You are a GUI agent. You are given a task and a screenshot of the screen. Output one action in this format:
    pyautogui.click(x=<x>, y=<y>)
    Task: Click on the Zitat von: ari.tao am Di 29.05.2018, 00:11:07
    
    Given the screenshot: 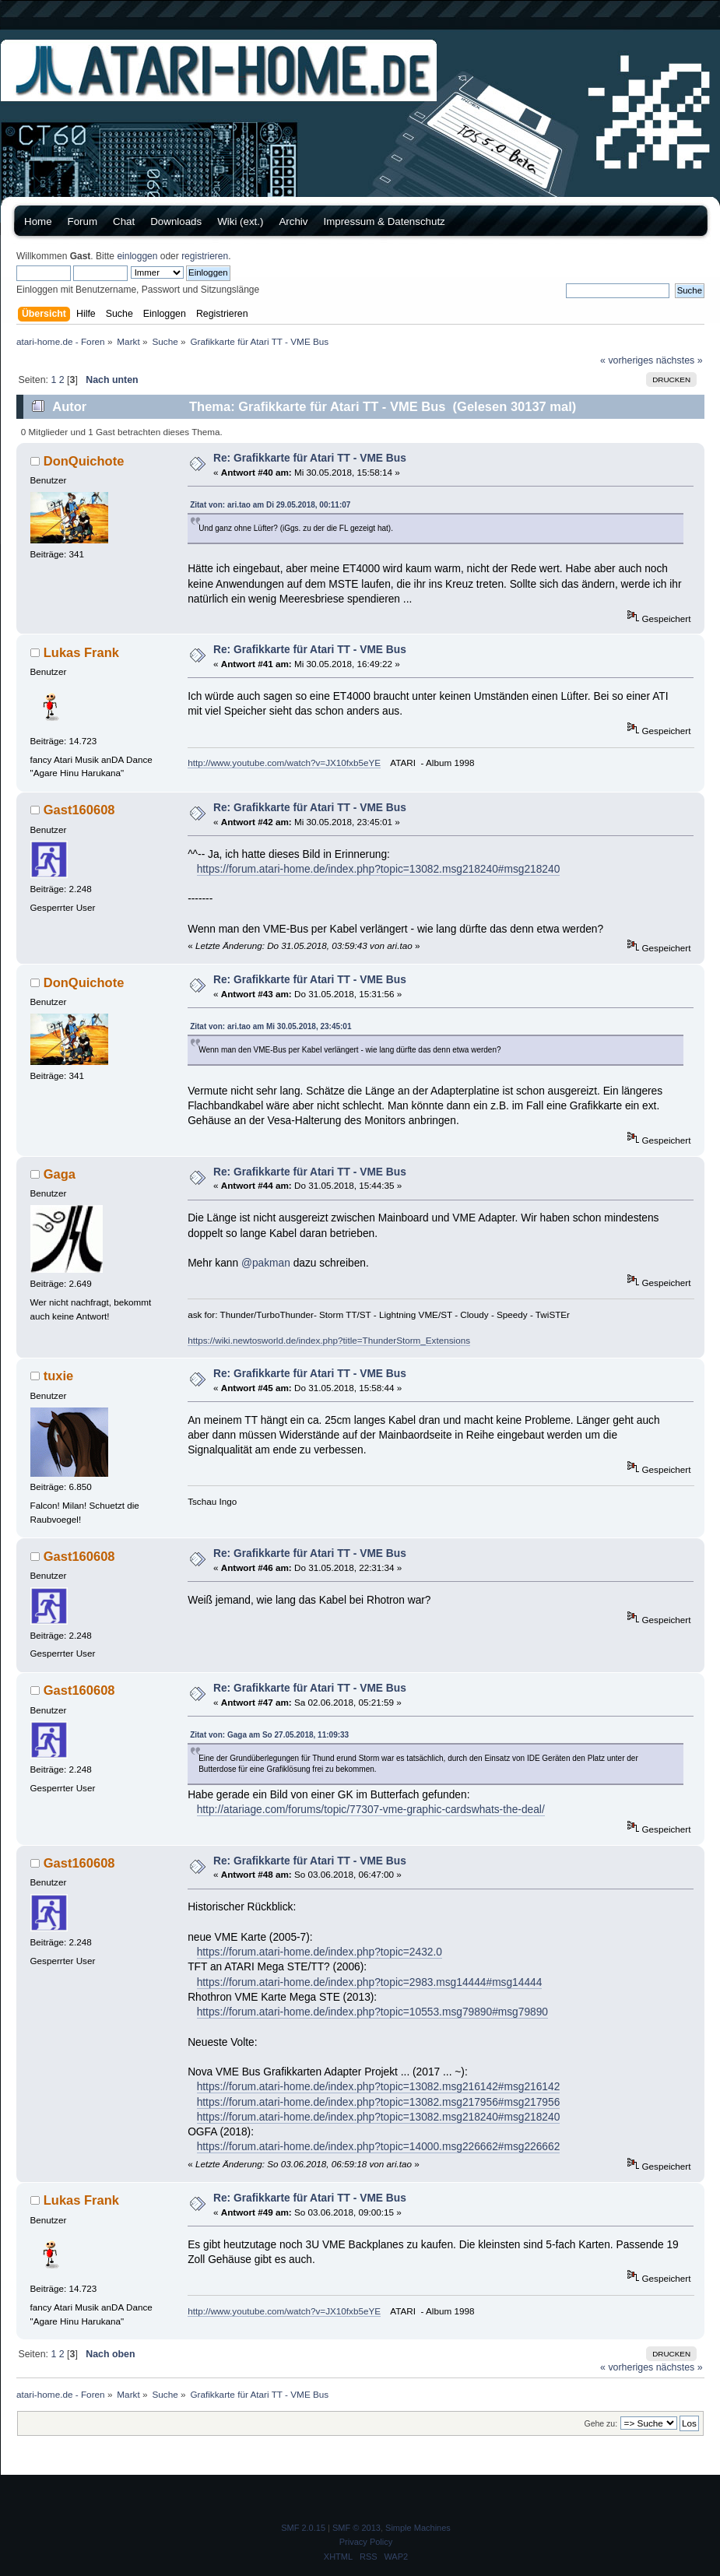 What is the action you would take?
    pyautogui.click(x=270, y=505)
    